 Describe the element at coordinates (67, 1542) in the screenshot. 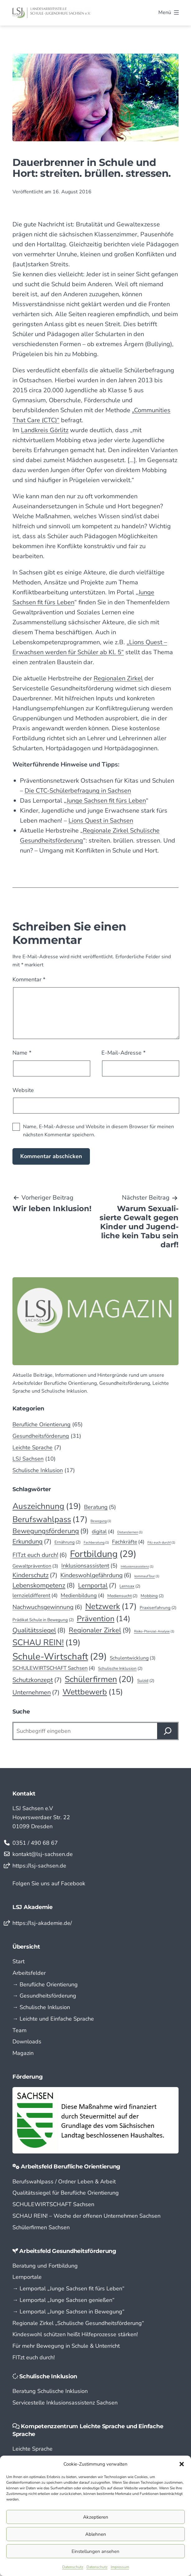

I see `Ernährung [Ernährung (2 Einträge)]` at that location.